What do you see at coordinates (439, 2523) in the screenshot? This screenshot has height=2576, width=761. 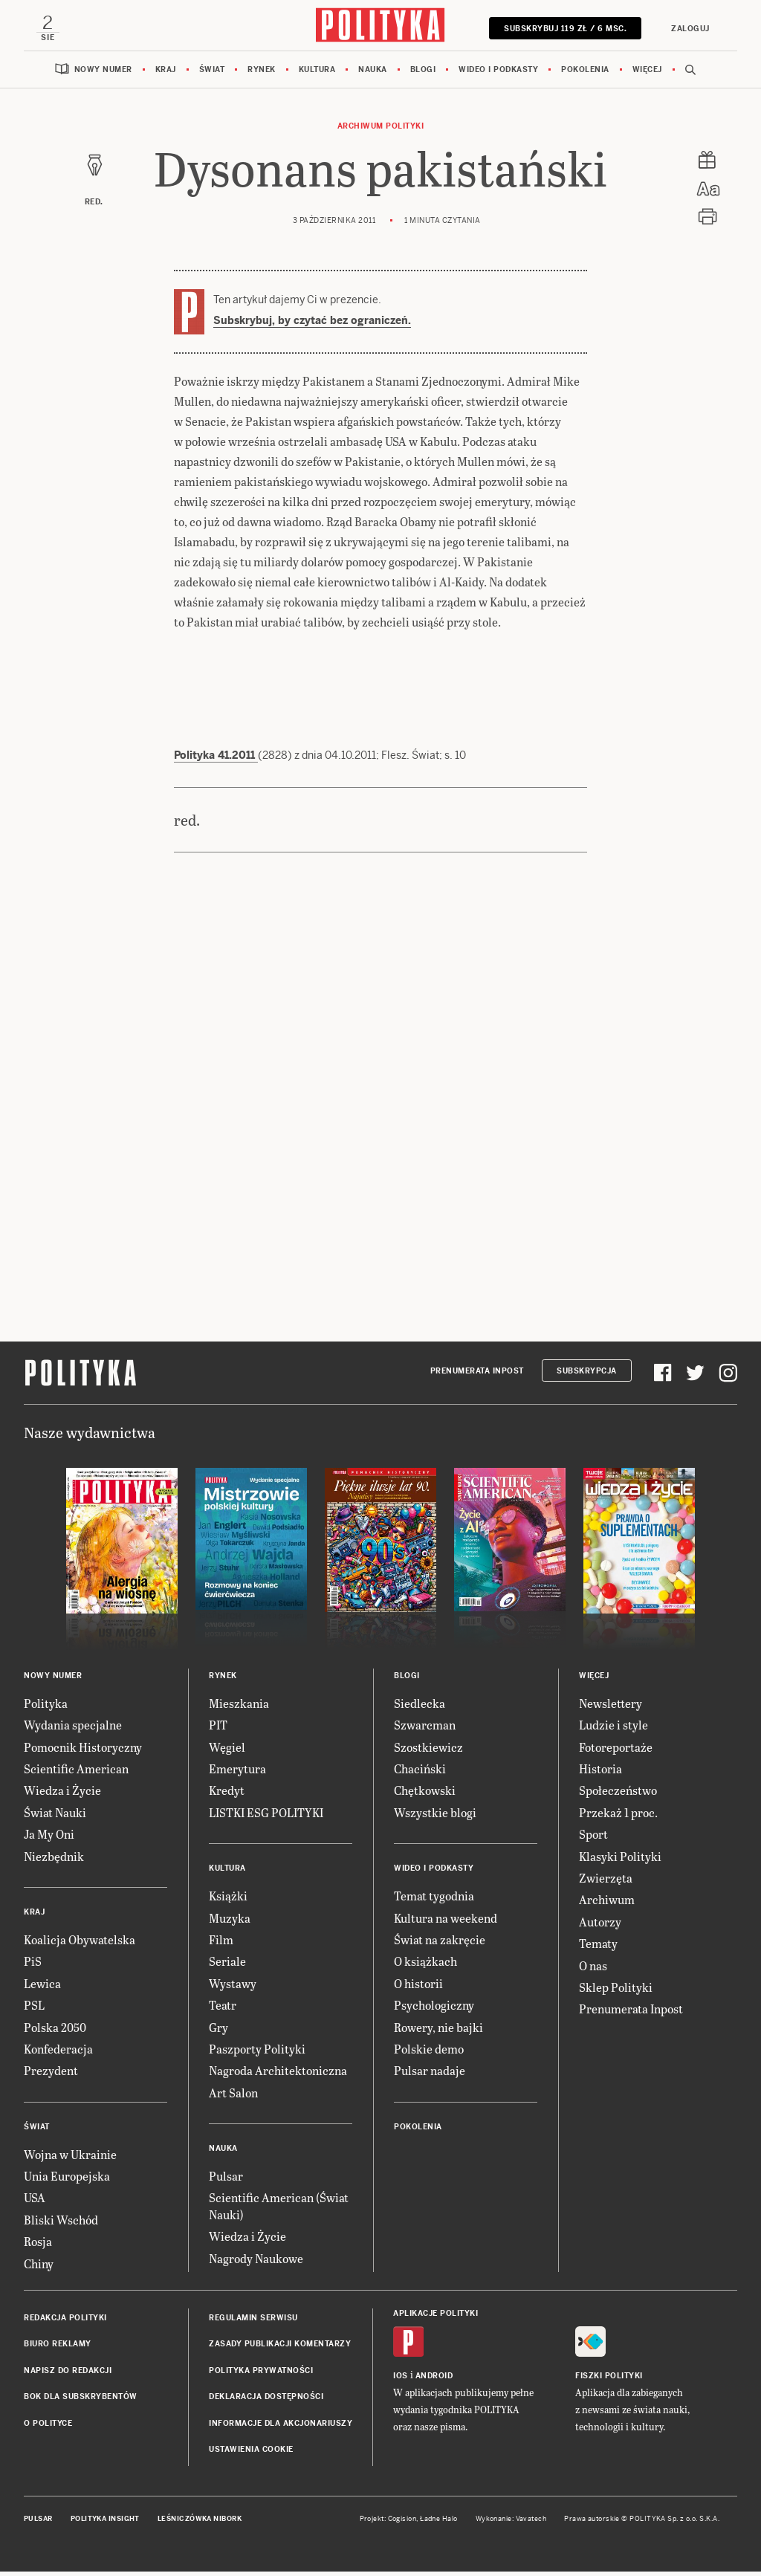 I see `Ładne Halo` at bounding box center [439, 2523].